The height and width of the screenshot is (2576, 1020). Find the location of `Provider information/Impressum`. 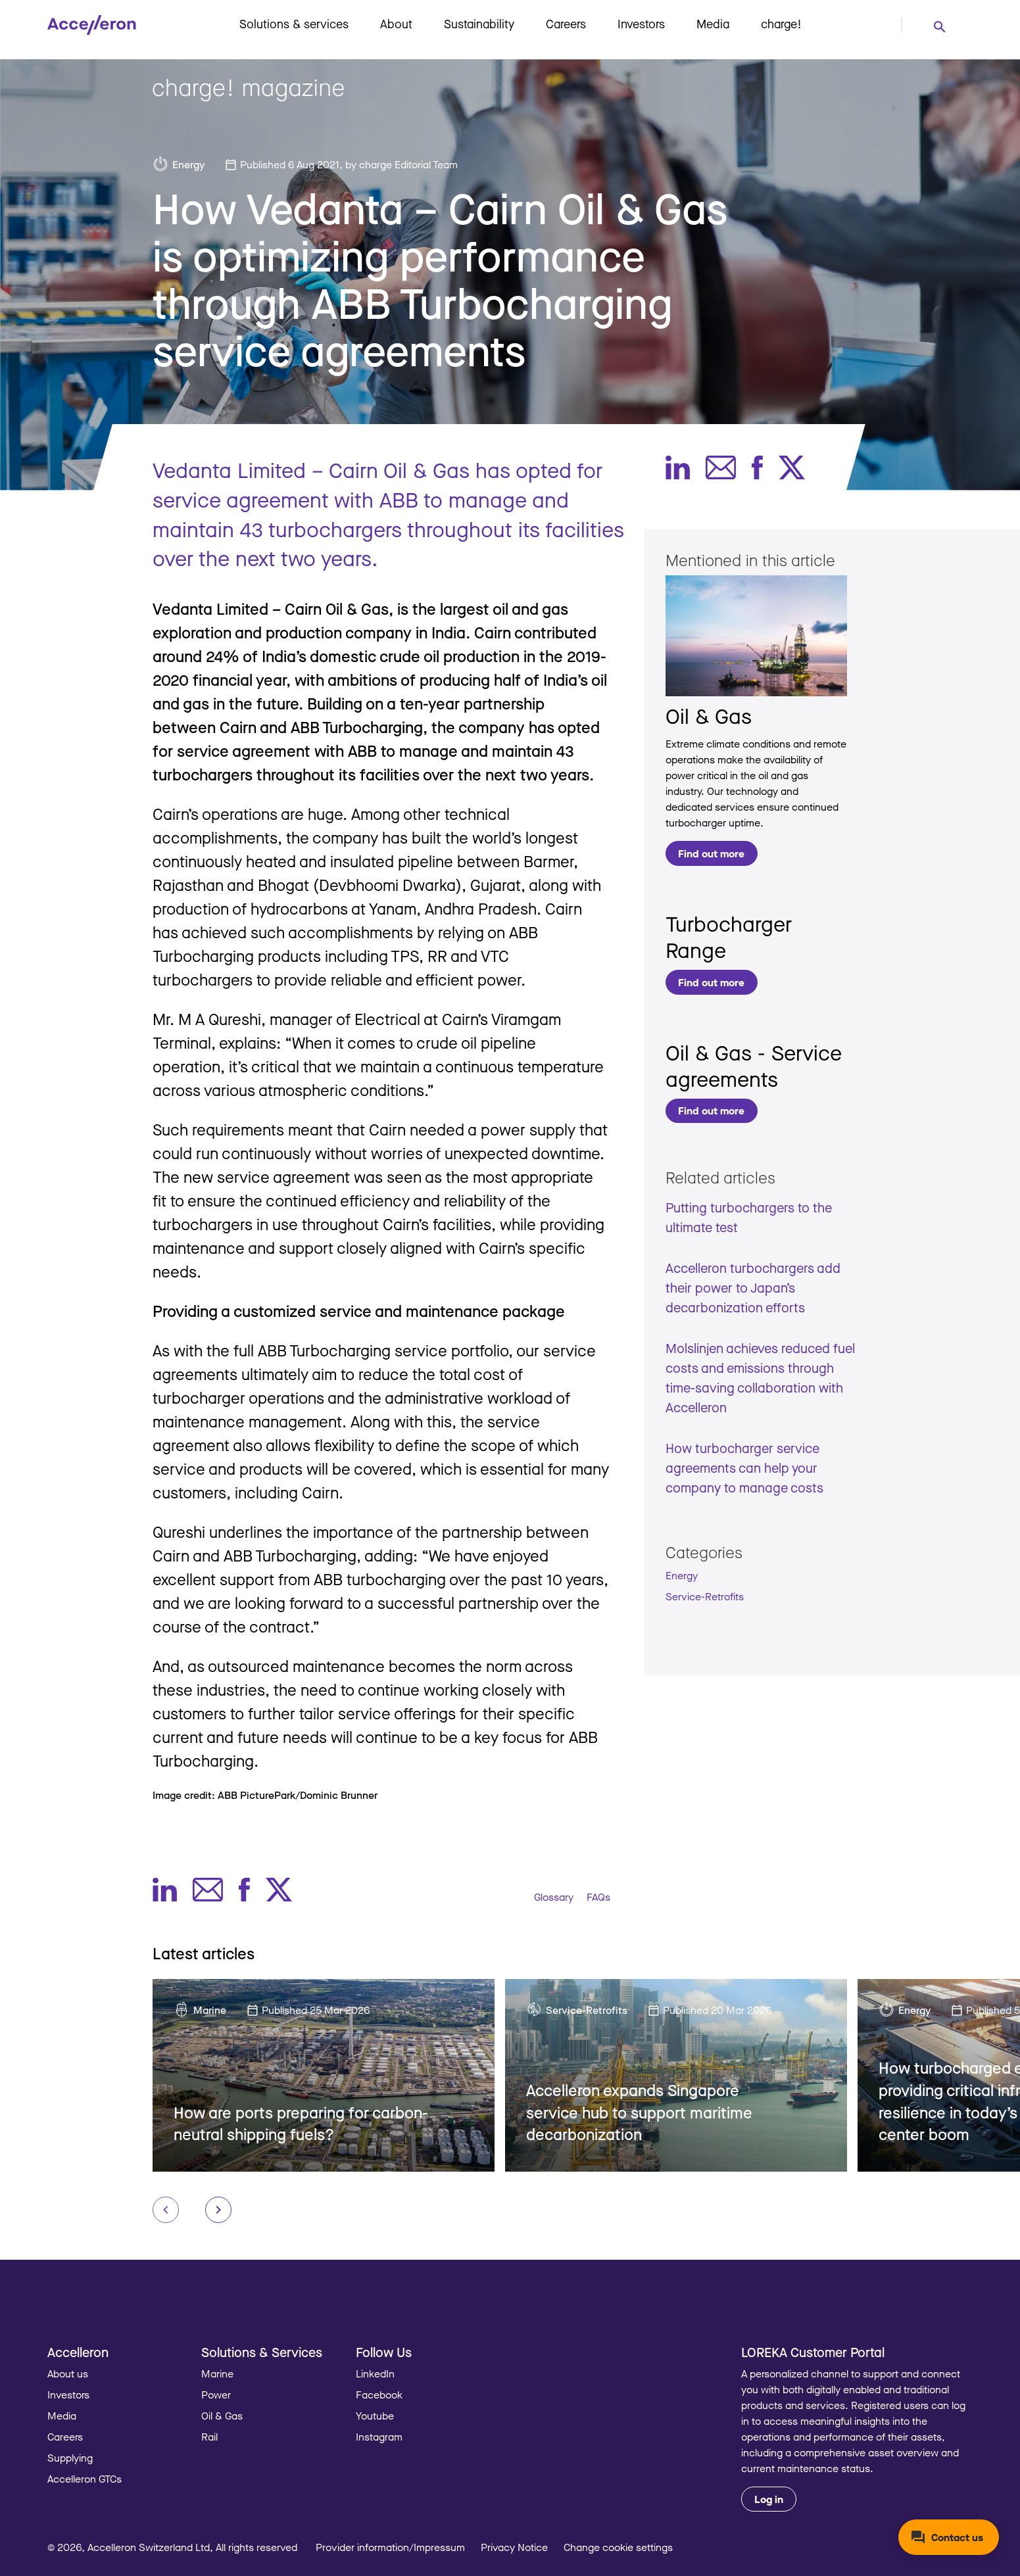

Provider information/Impressum is located at coordinates (390, 2547).